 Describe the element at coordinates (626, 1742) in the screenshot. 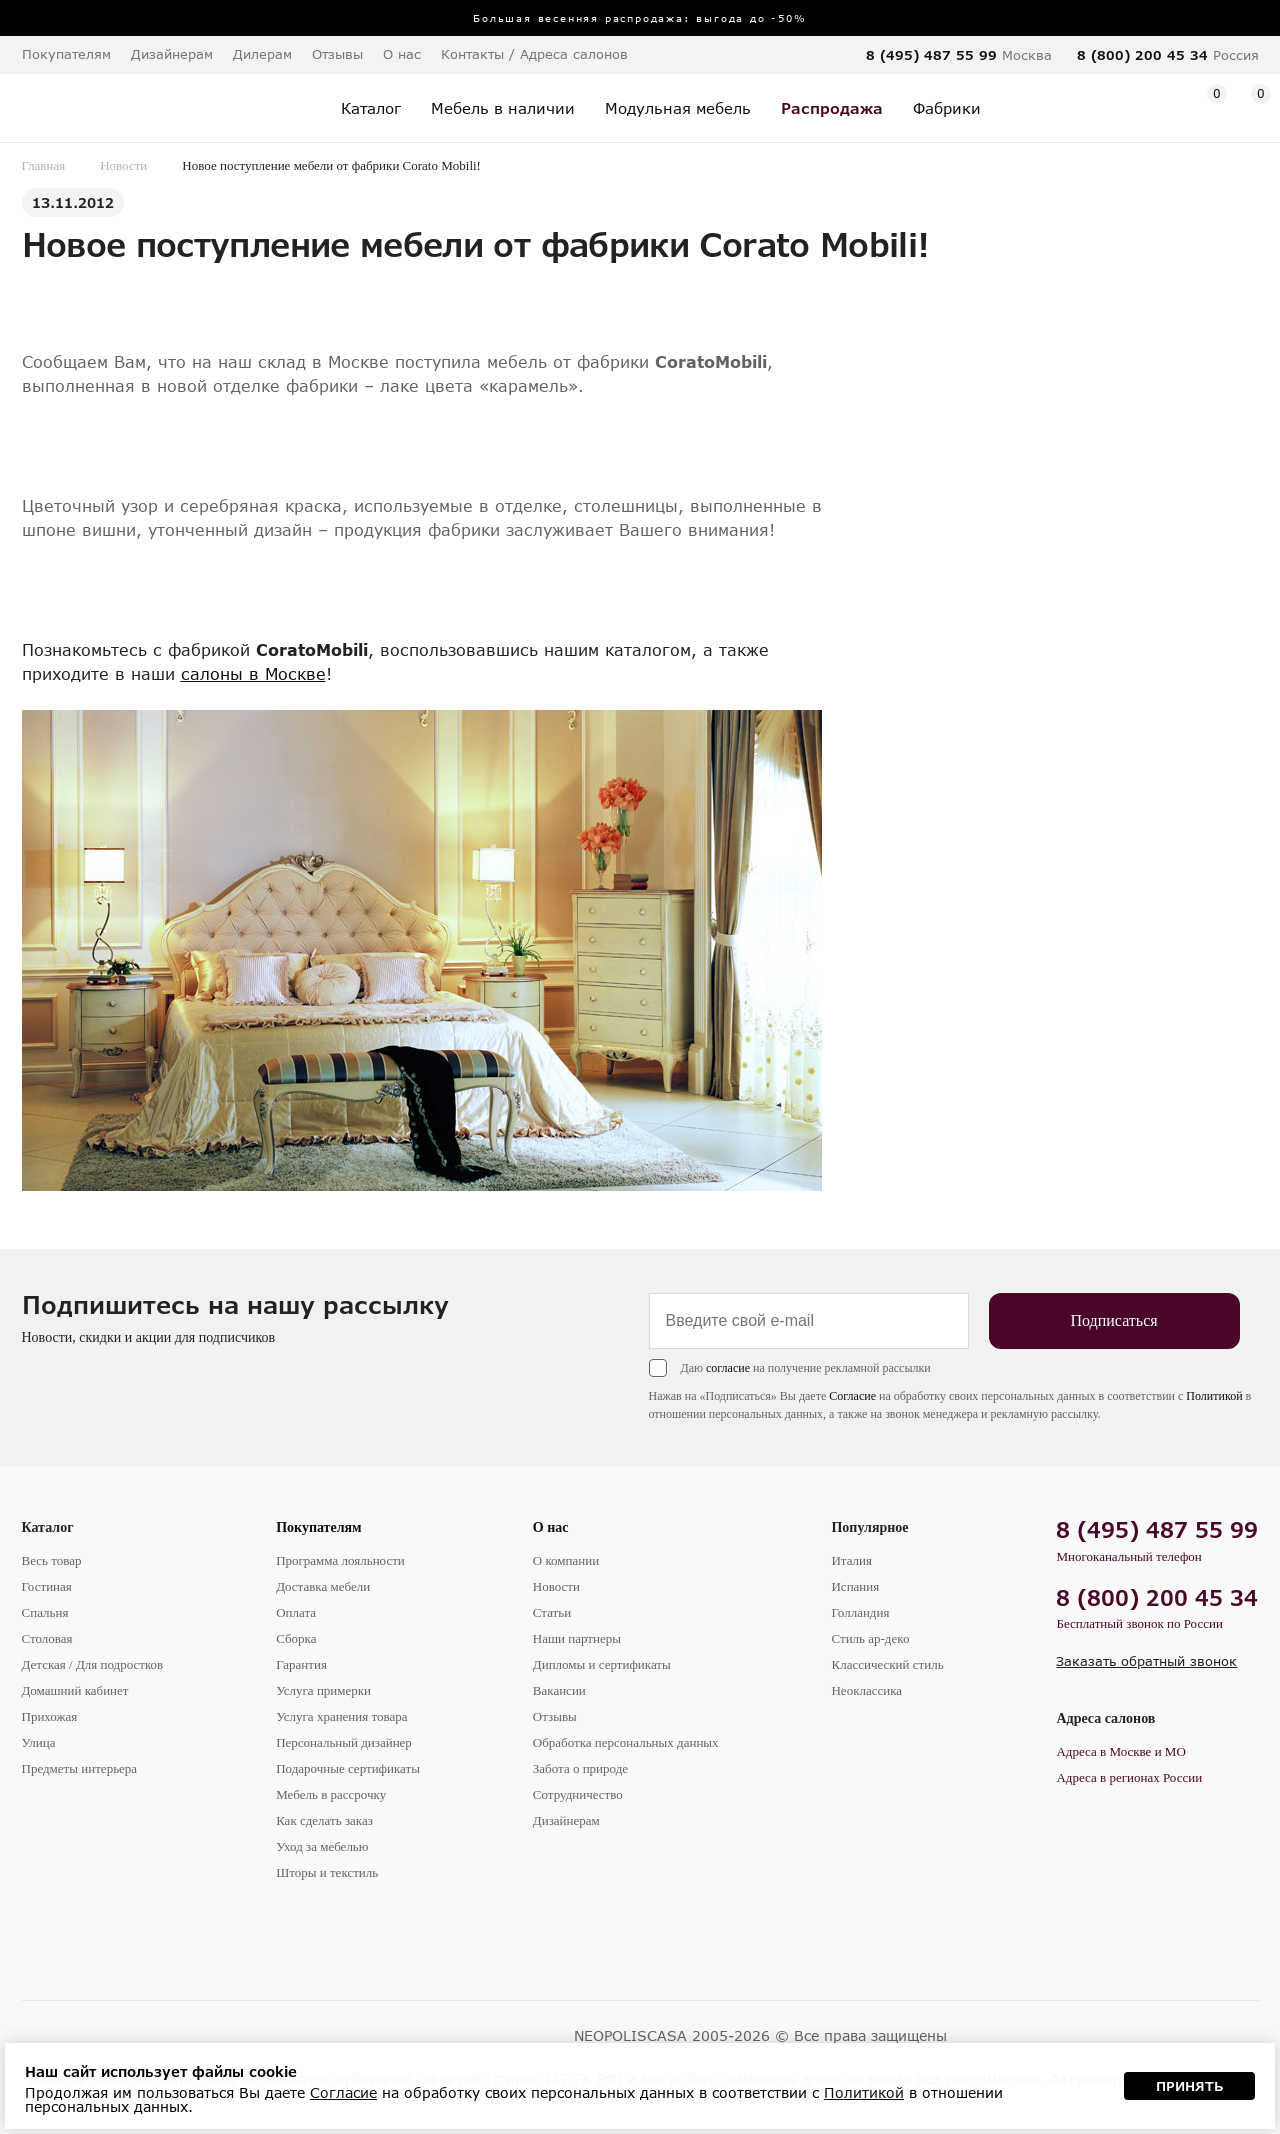

I see `Обработка персональных данных` at that location.